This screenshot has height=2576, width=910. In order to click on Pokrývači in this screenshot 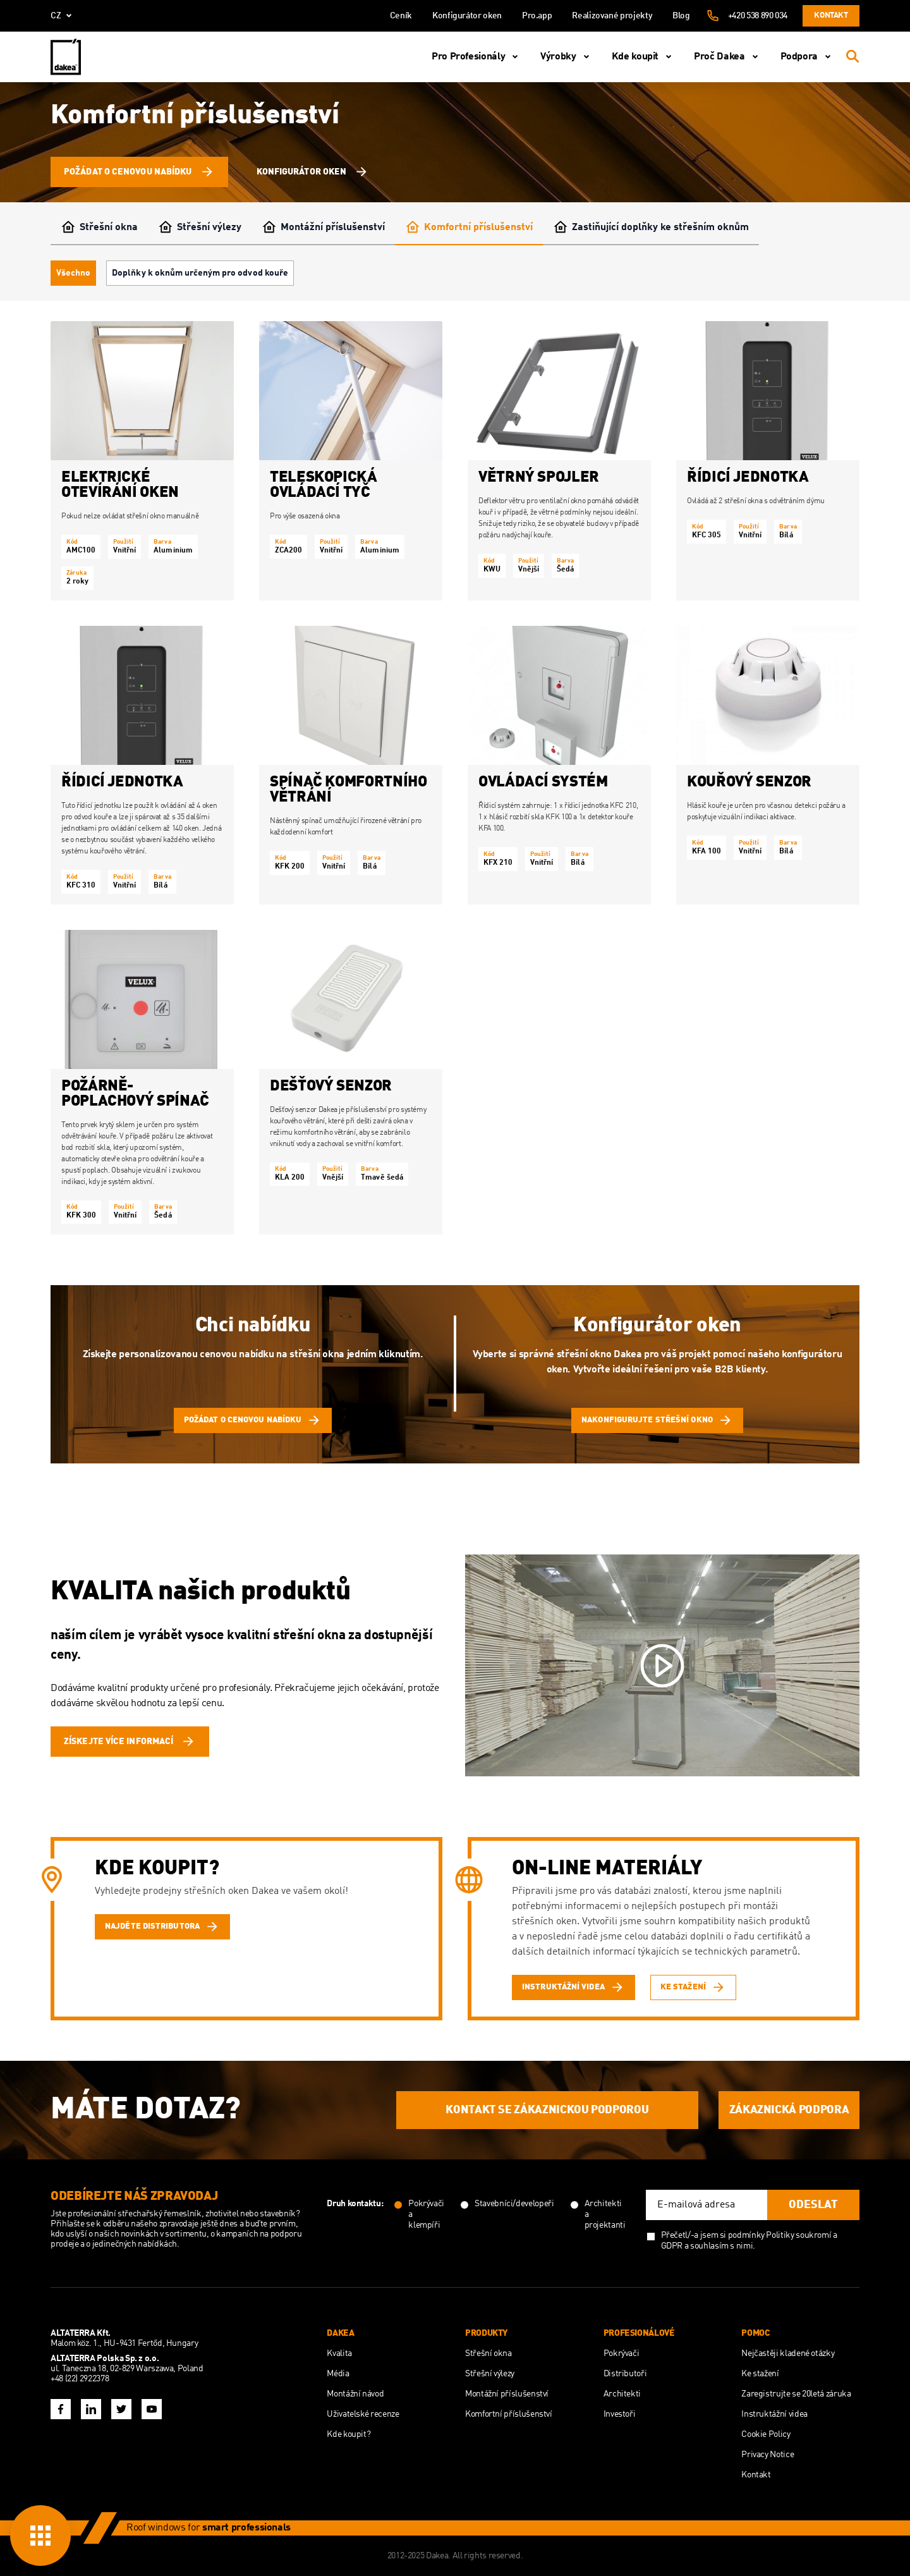, I will do `click(622, 2353)`.